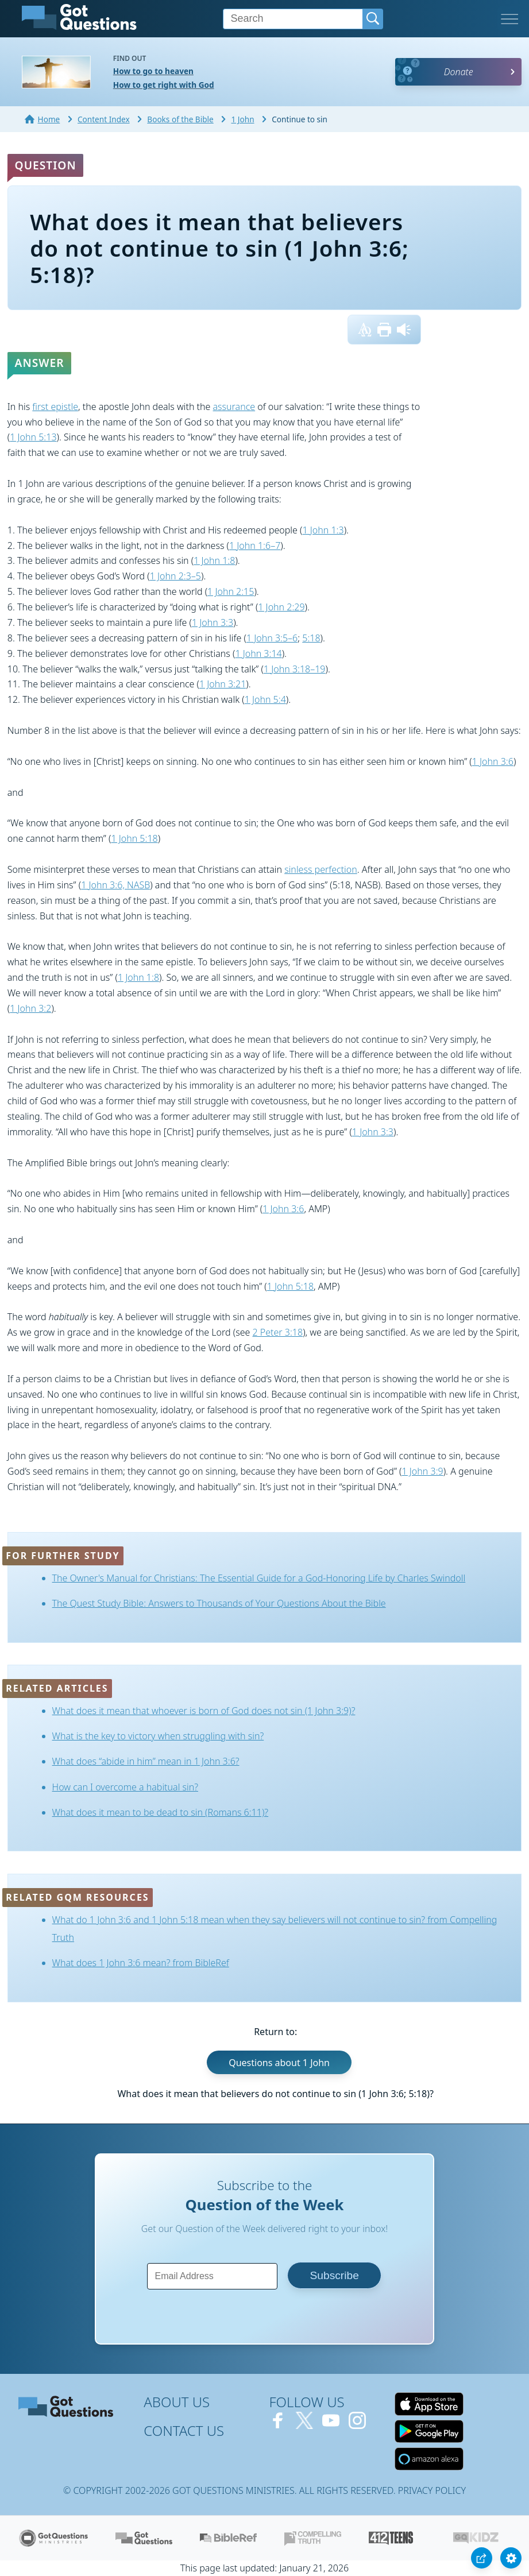 The width and height of the screenshot is (529, 2576). What do you see at coordinates (258, 653) in the screenshot?
I see `1 John 3:14` at bounding box center [258, 653].